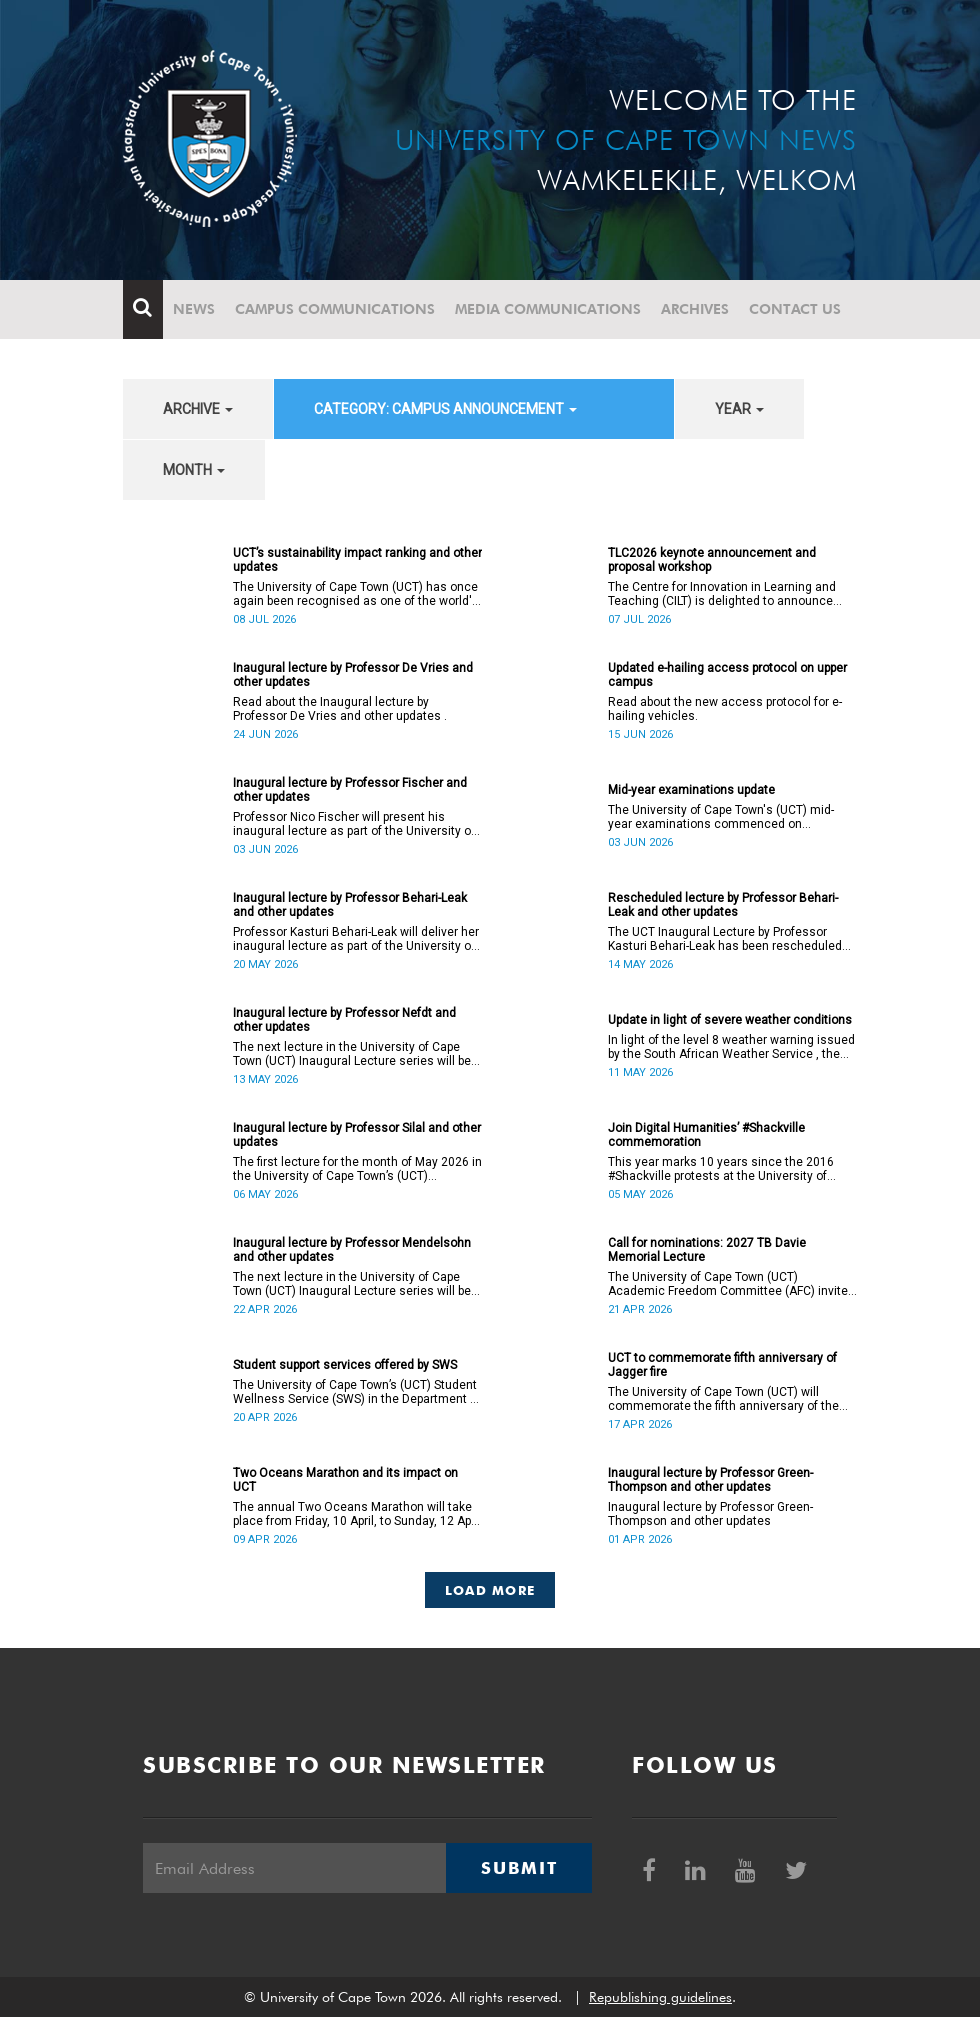  Describe the element at coordinates (721, 1169) in the screenshot. I see `This year marks 10 years since the 2016 #Shackville protests at the University of Cape Town (UCT).` at that location.